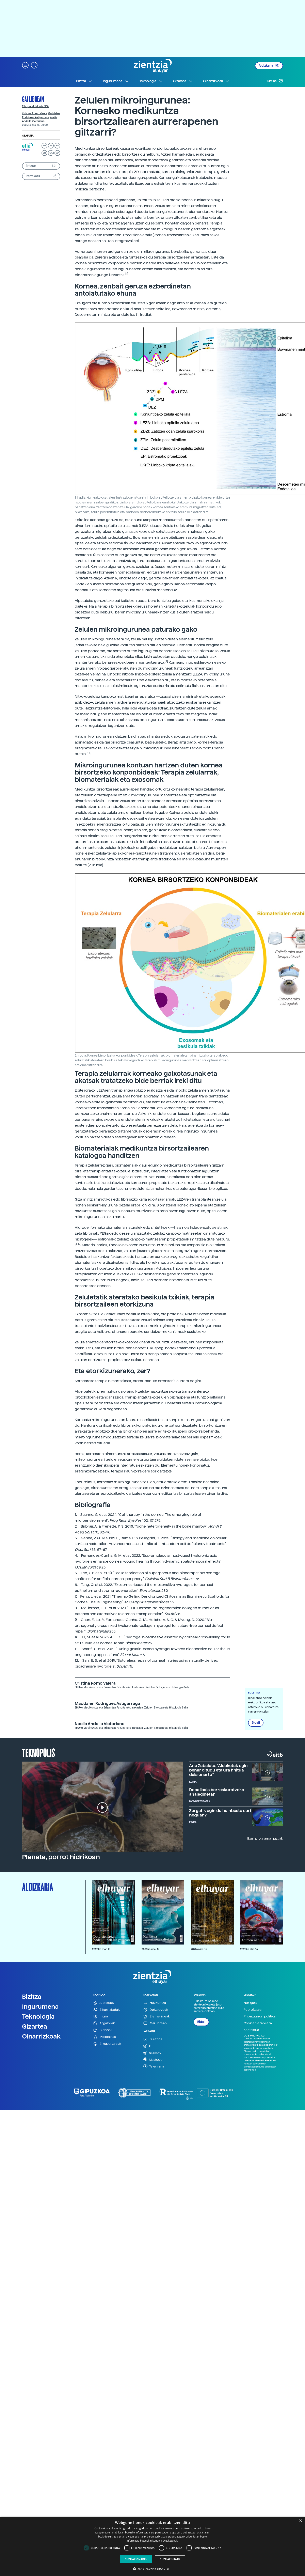 This screenshot has width=305, height=2576. What do you see at coordinates (51, 145) in the screenshot?
I see `ES` at bounding box center [51, 145].